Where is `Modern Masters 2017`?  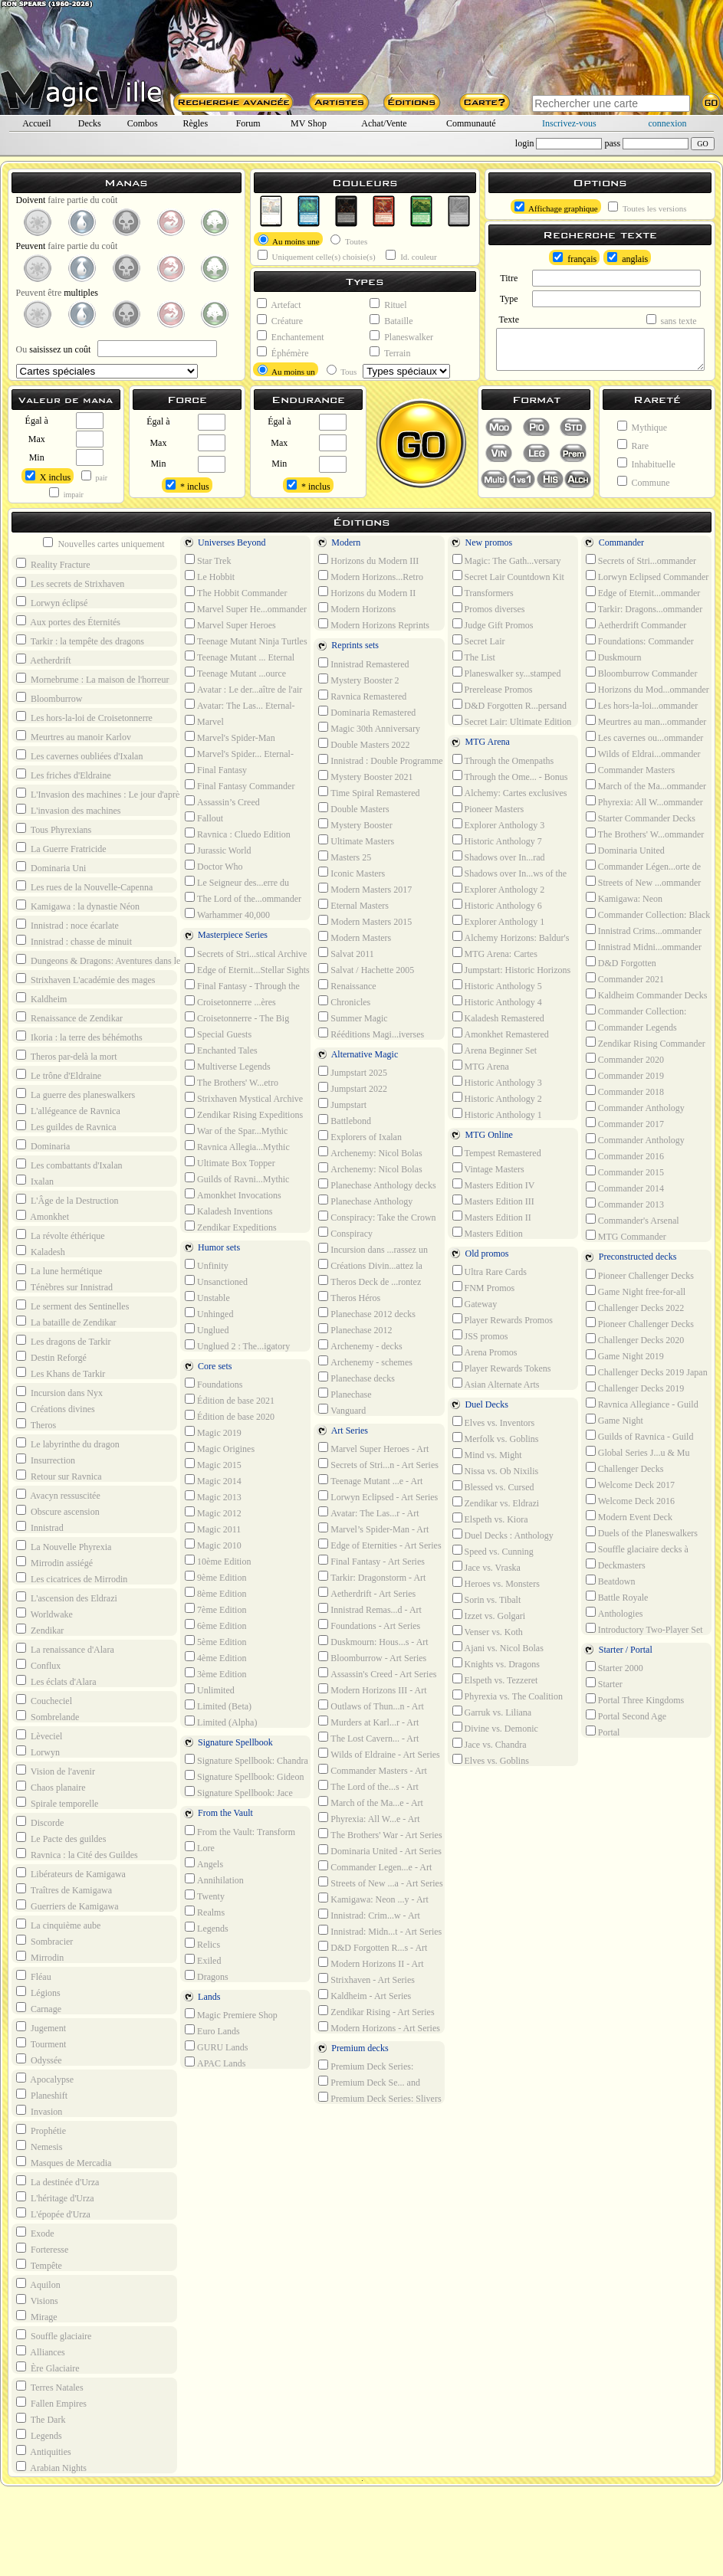
Modern Masters 2017 is located at coordinates (365, 889).